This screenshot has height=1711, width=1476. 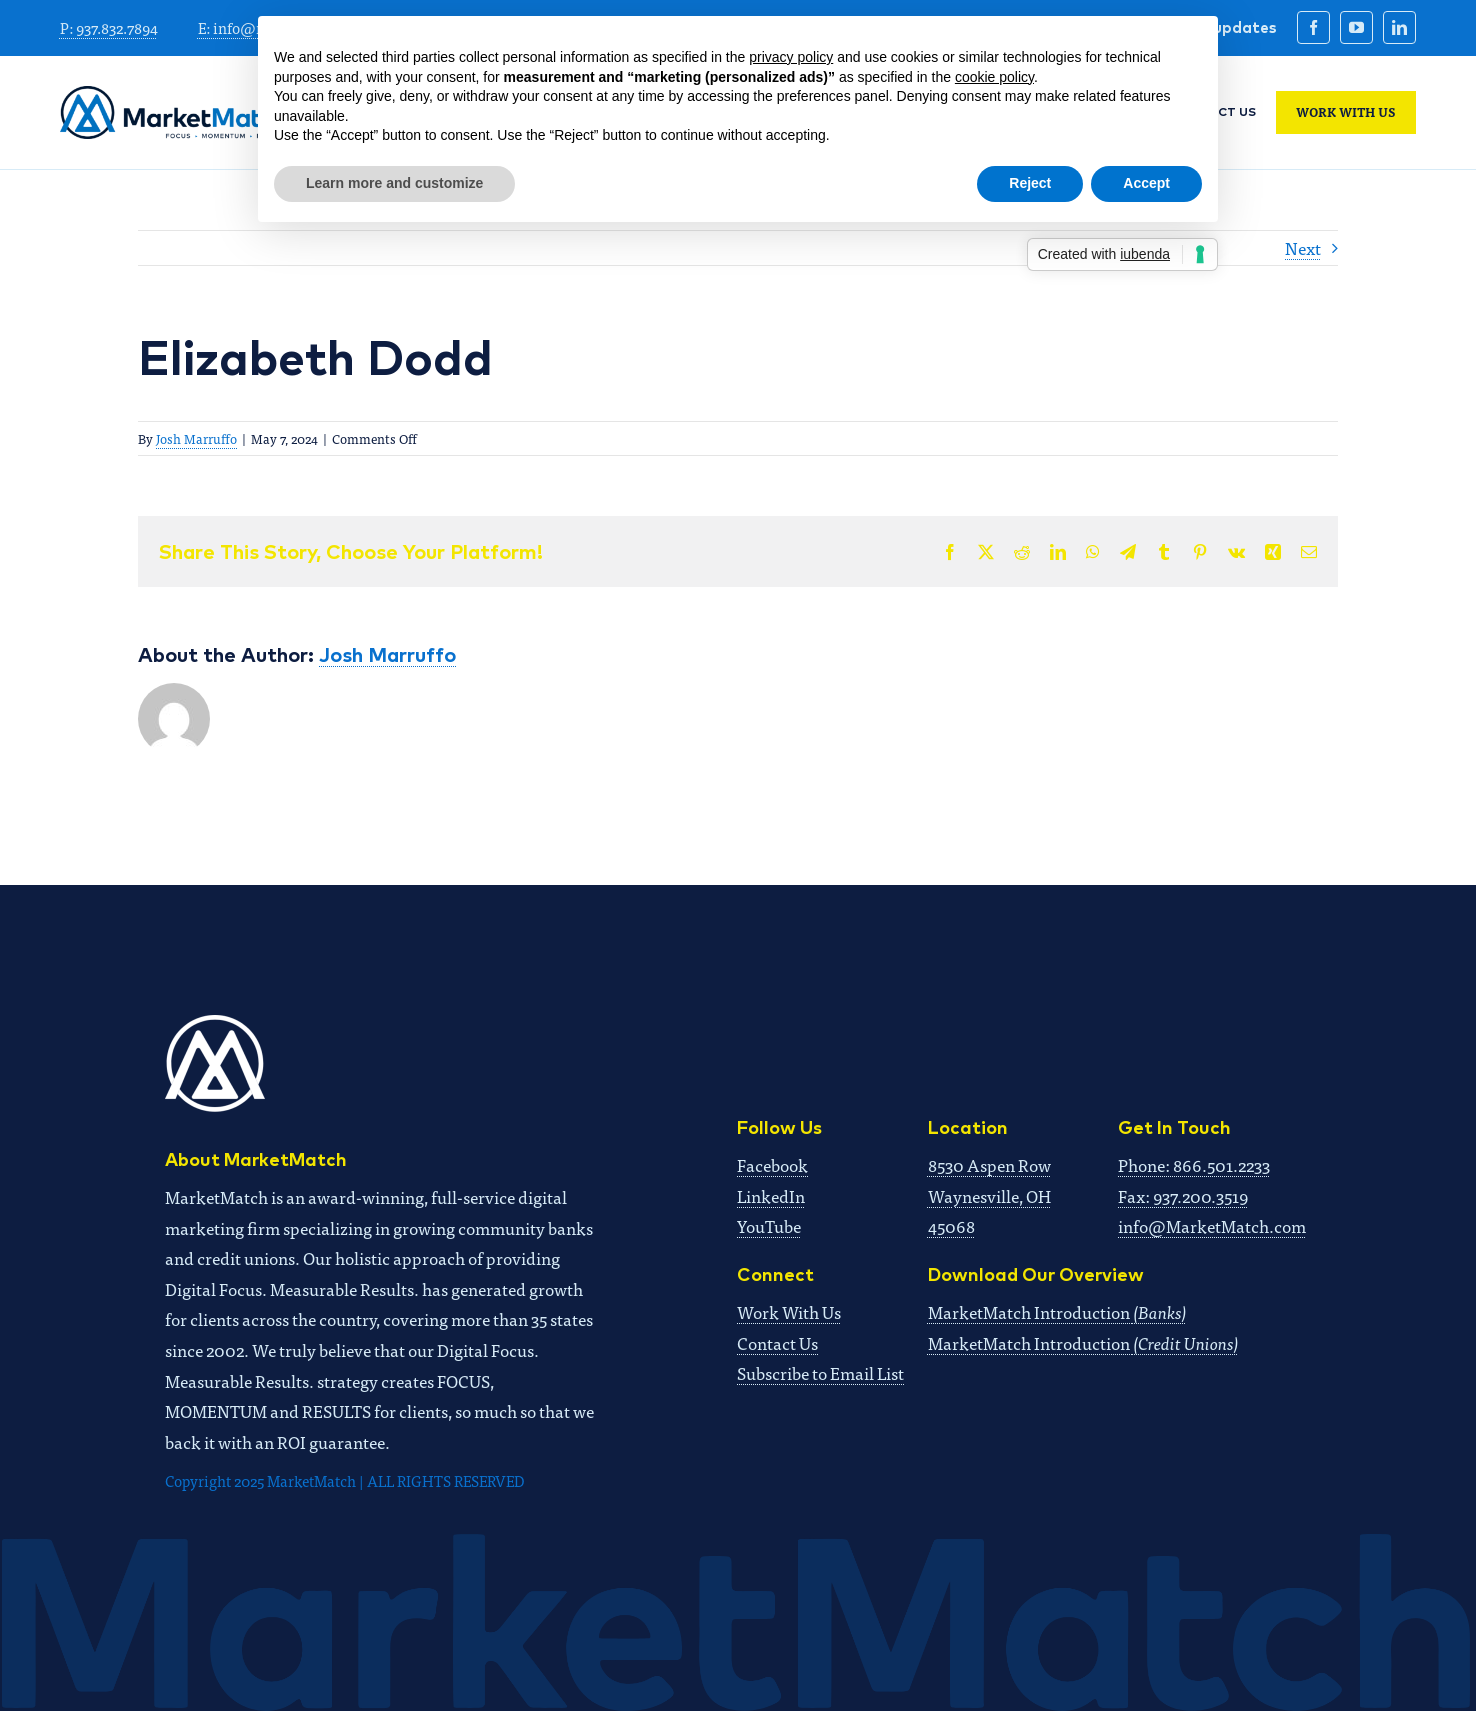 I want to click on Learn more and customize [button], so click(x=394, y=183).